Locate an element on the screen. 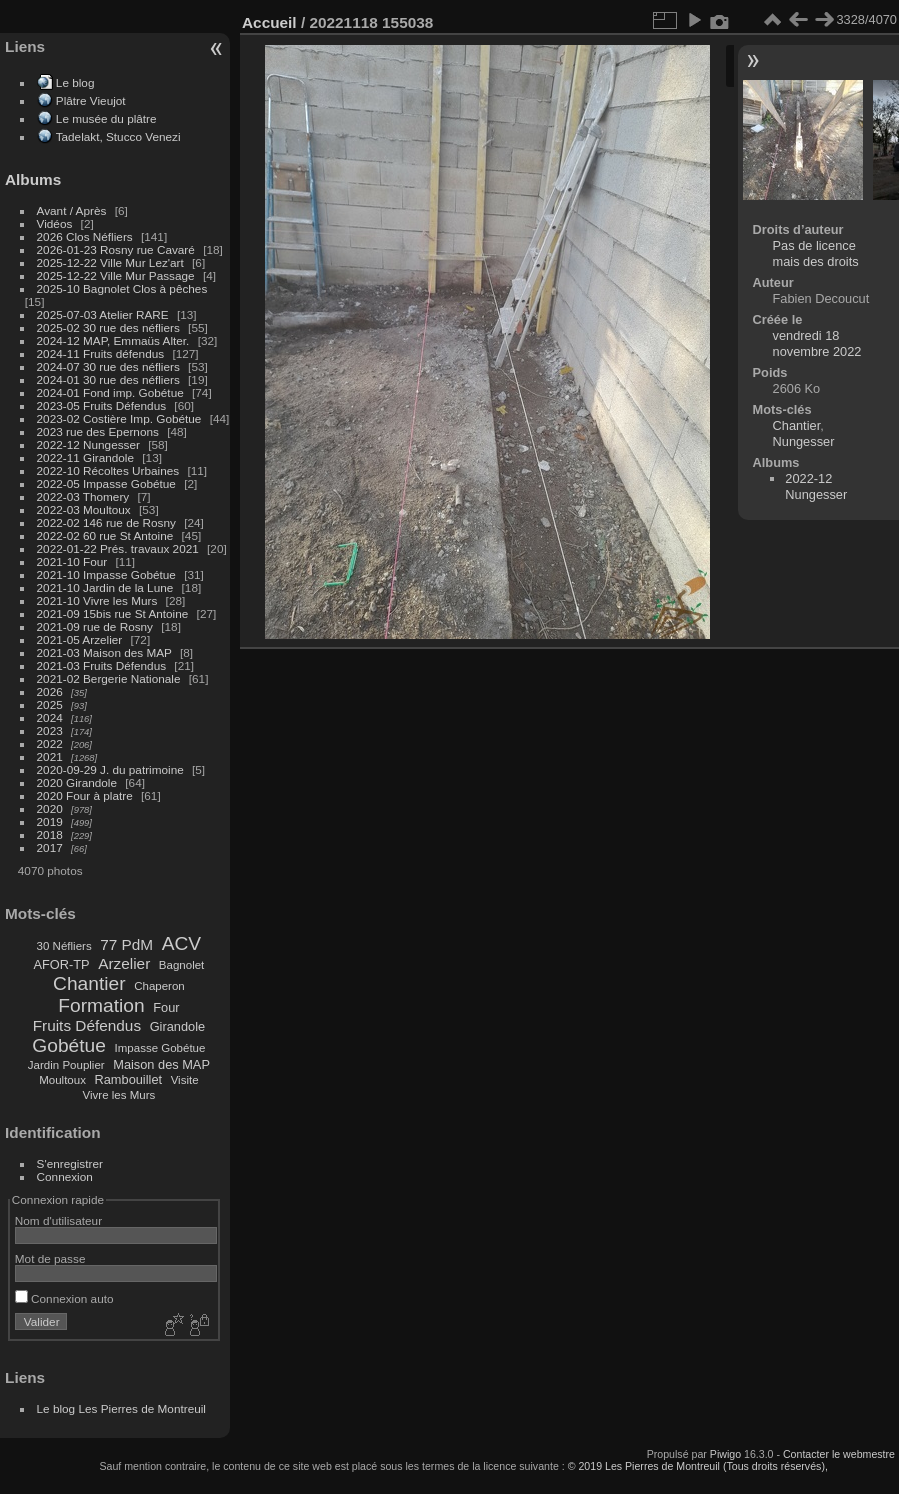  2022-12 Nungesser is located at coordinates (88, 444).